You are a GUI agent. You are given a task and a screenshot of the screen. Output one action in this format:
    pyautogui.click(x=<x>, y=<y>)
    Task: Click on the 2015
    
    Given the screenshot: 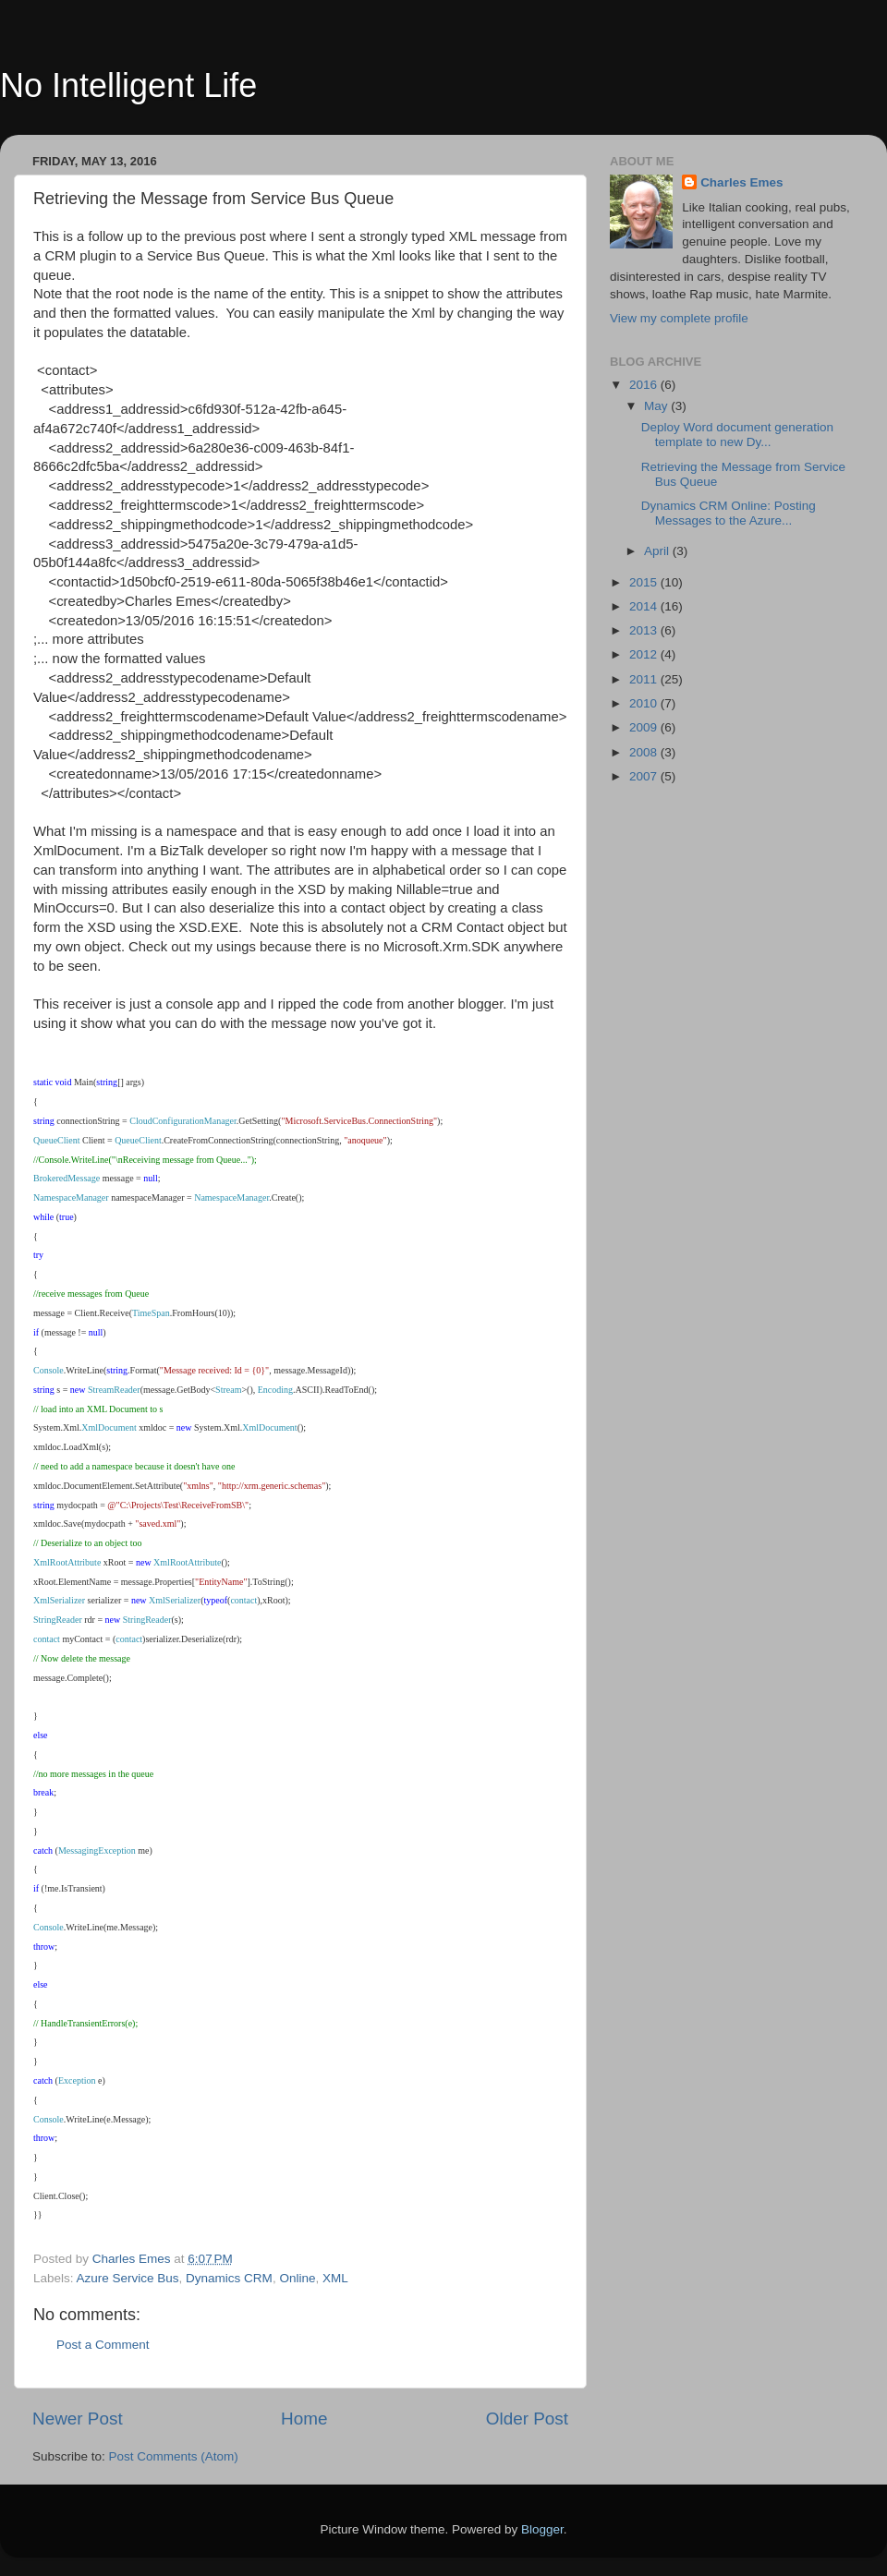 What is the action you would take?
    pyautogui.click(x=645, y=582)
    